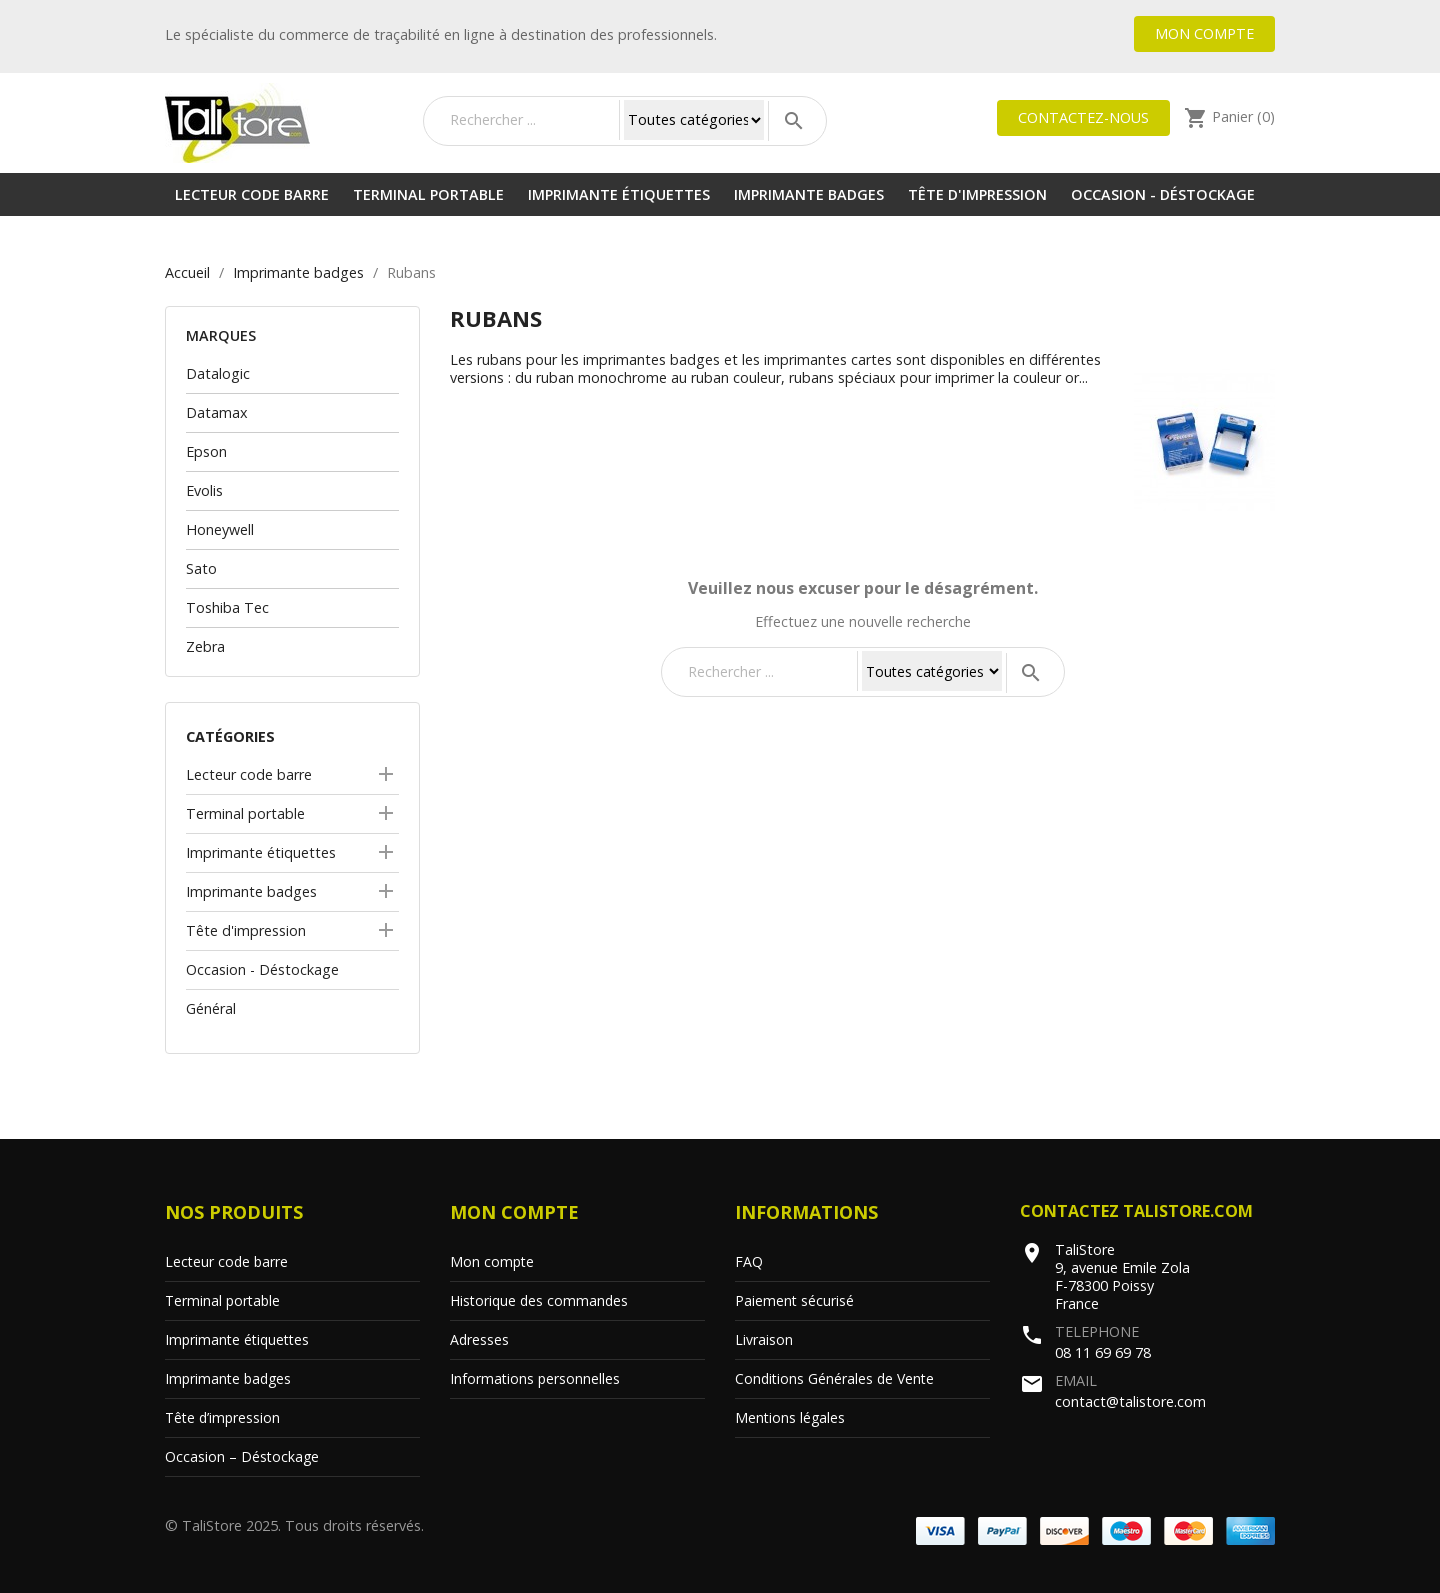 The width and height of the screenshot is (1440, 1593). I want to click on Conditions Générales de Vente, so click(834, 1378).